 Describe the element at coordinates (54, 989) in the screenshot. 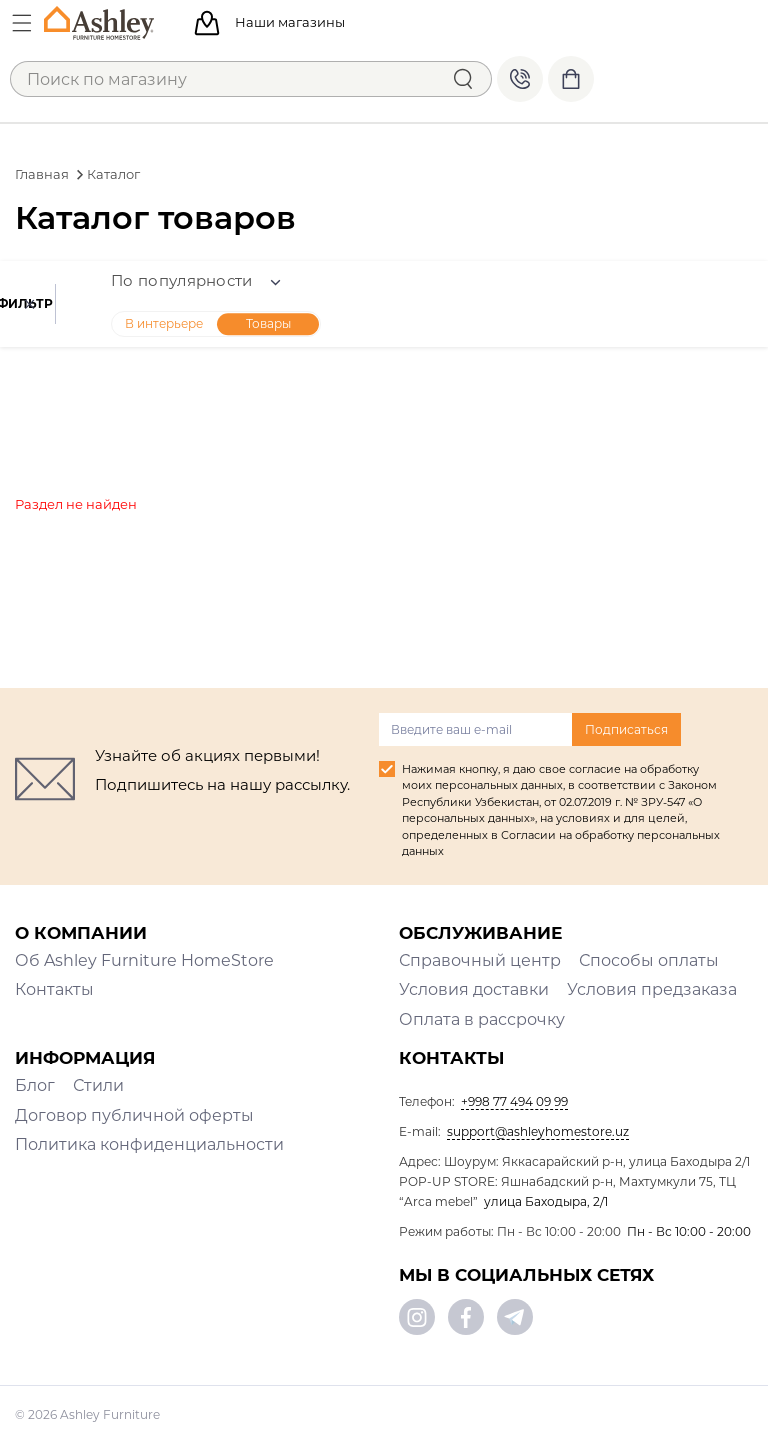

I see `Контакты` at that location.